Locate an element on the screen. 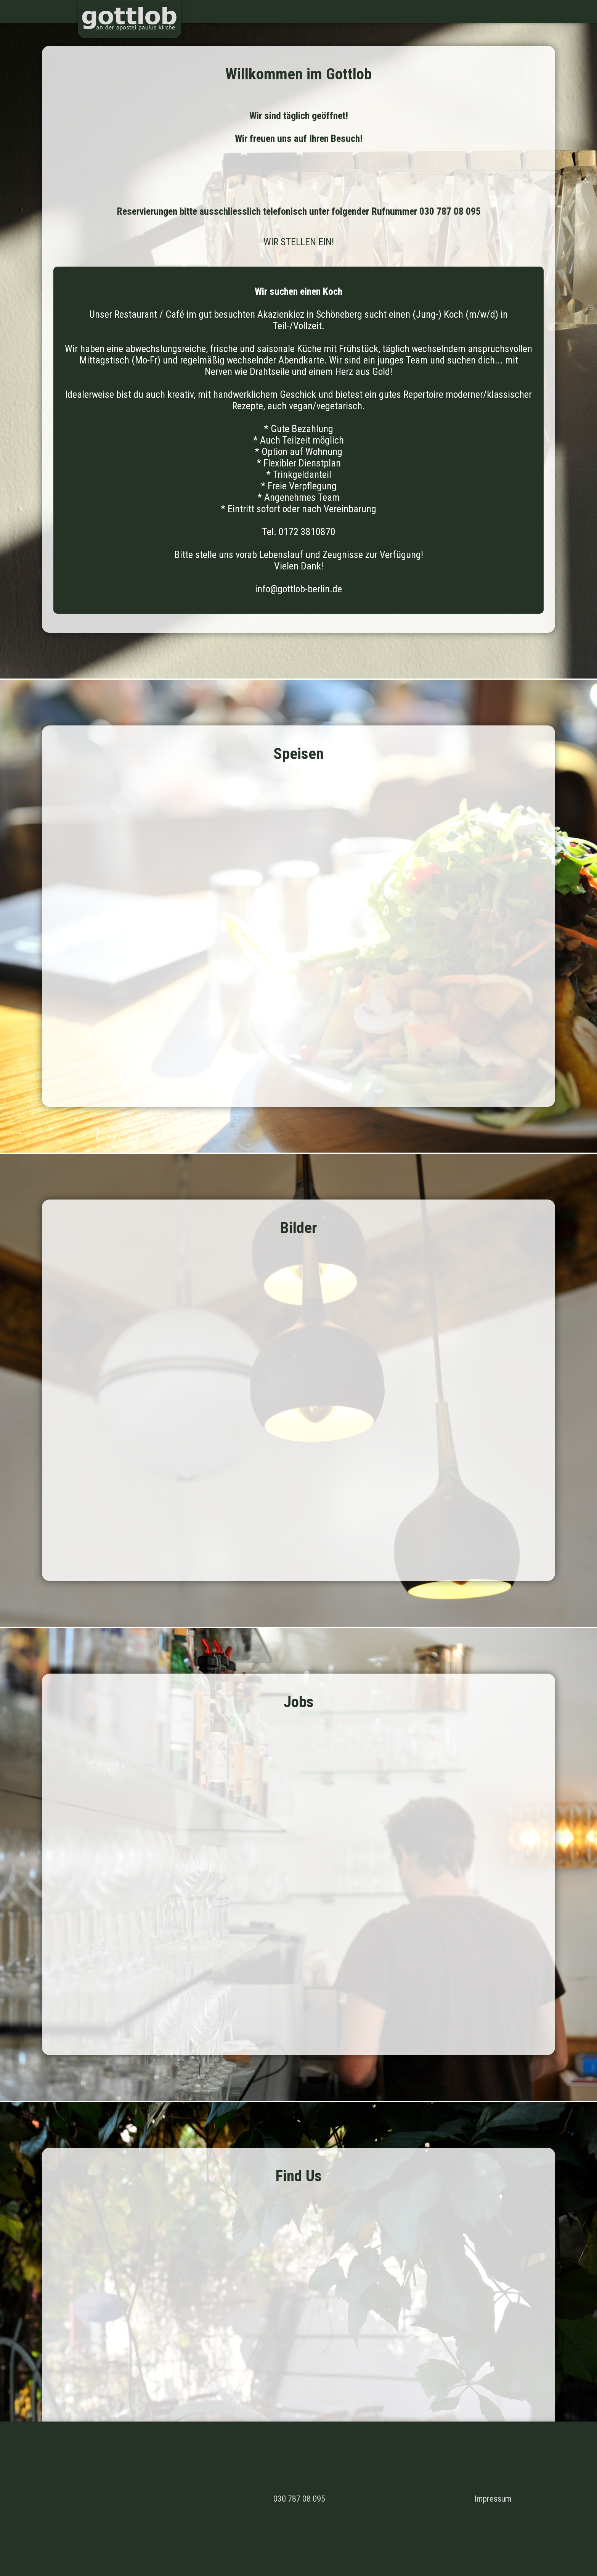 The height and width of the screenshot is (2576, 597). Jobs is located at coordinates (532, 10).